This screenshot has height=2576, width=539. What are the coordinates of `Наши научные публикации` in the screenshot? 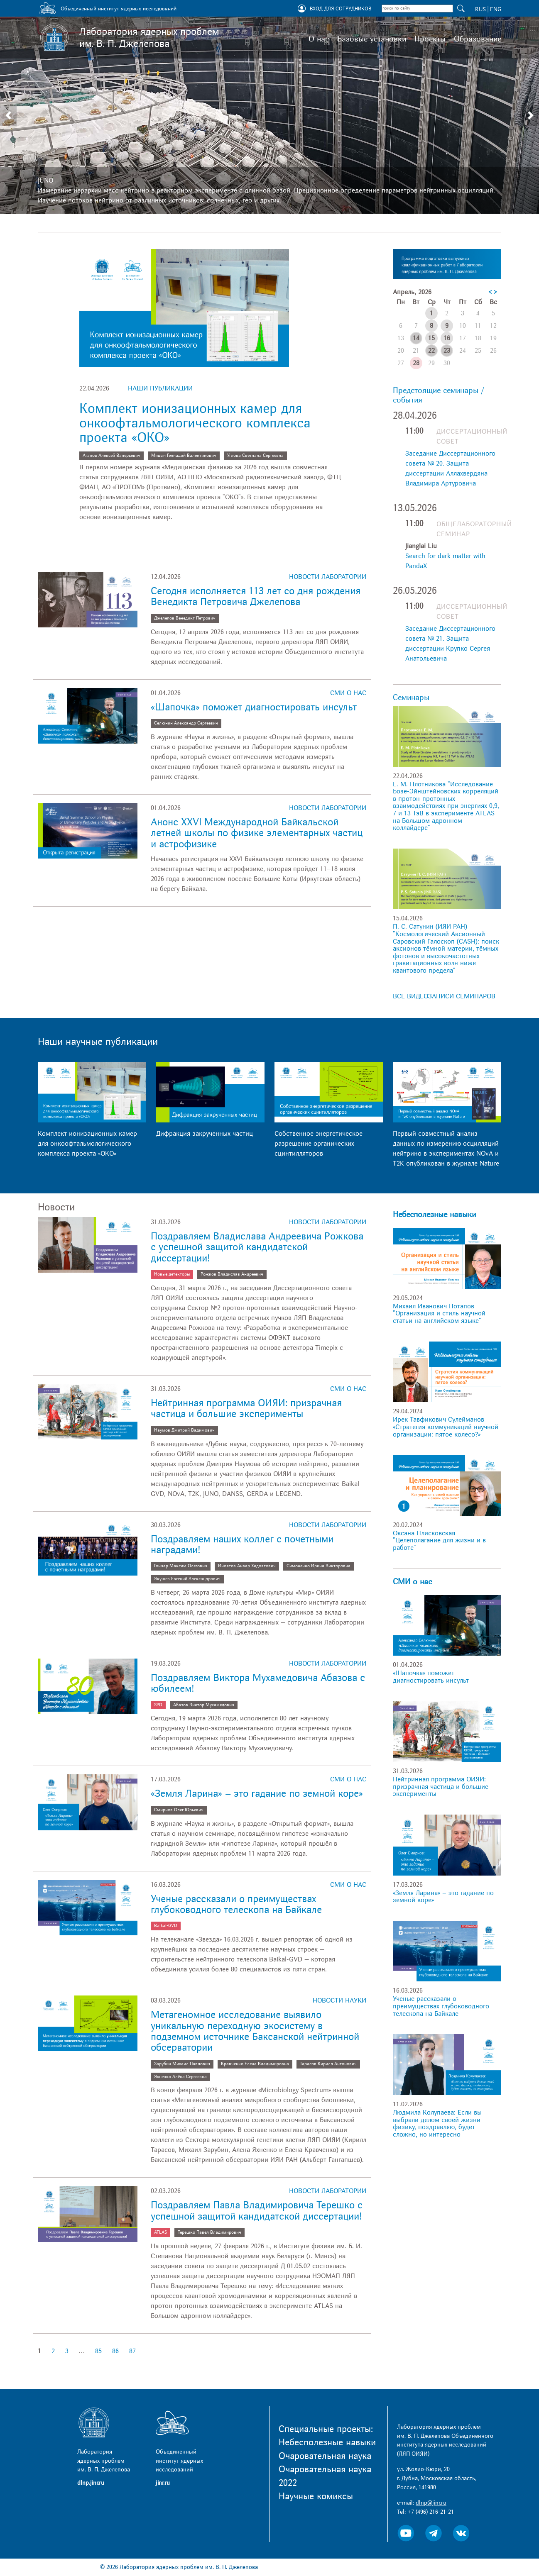 It's located at (98, 1042).